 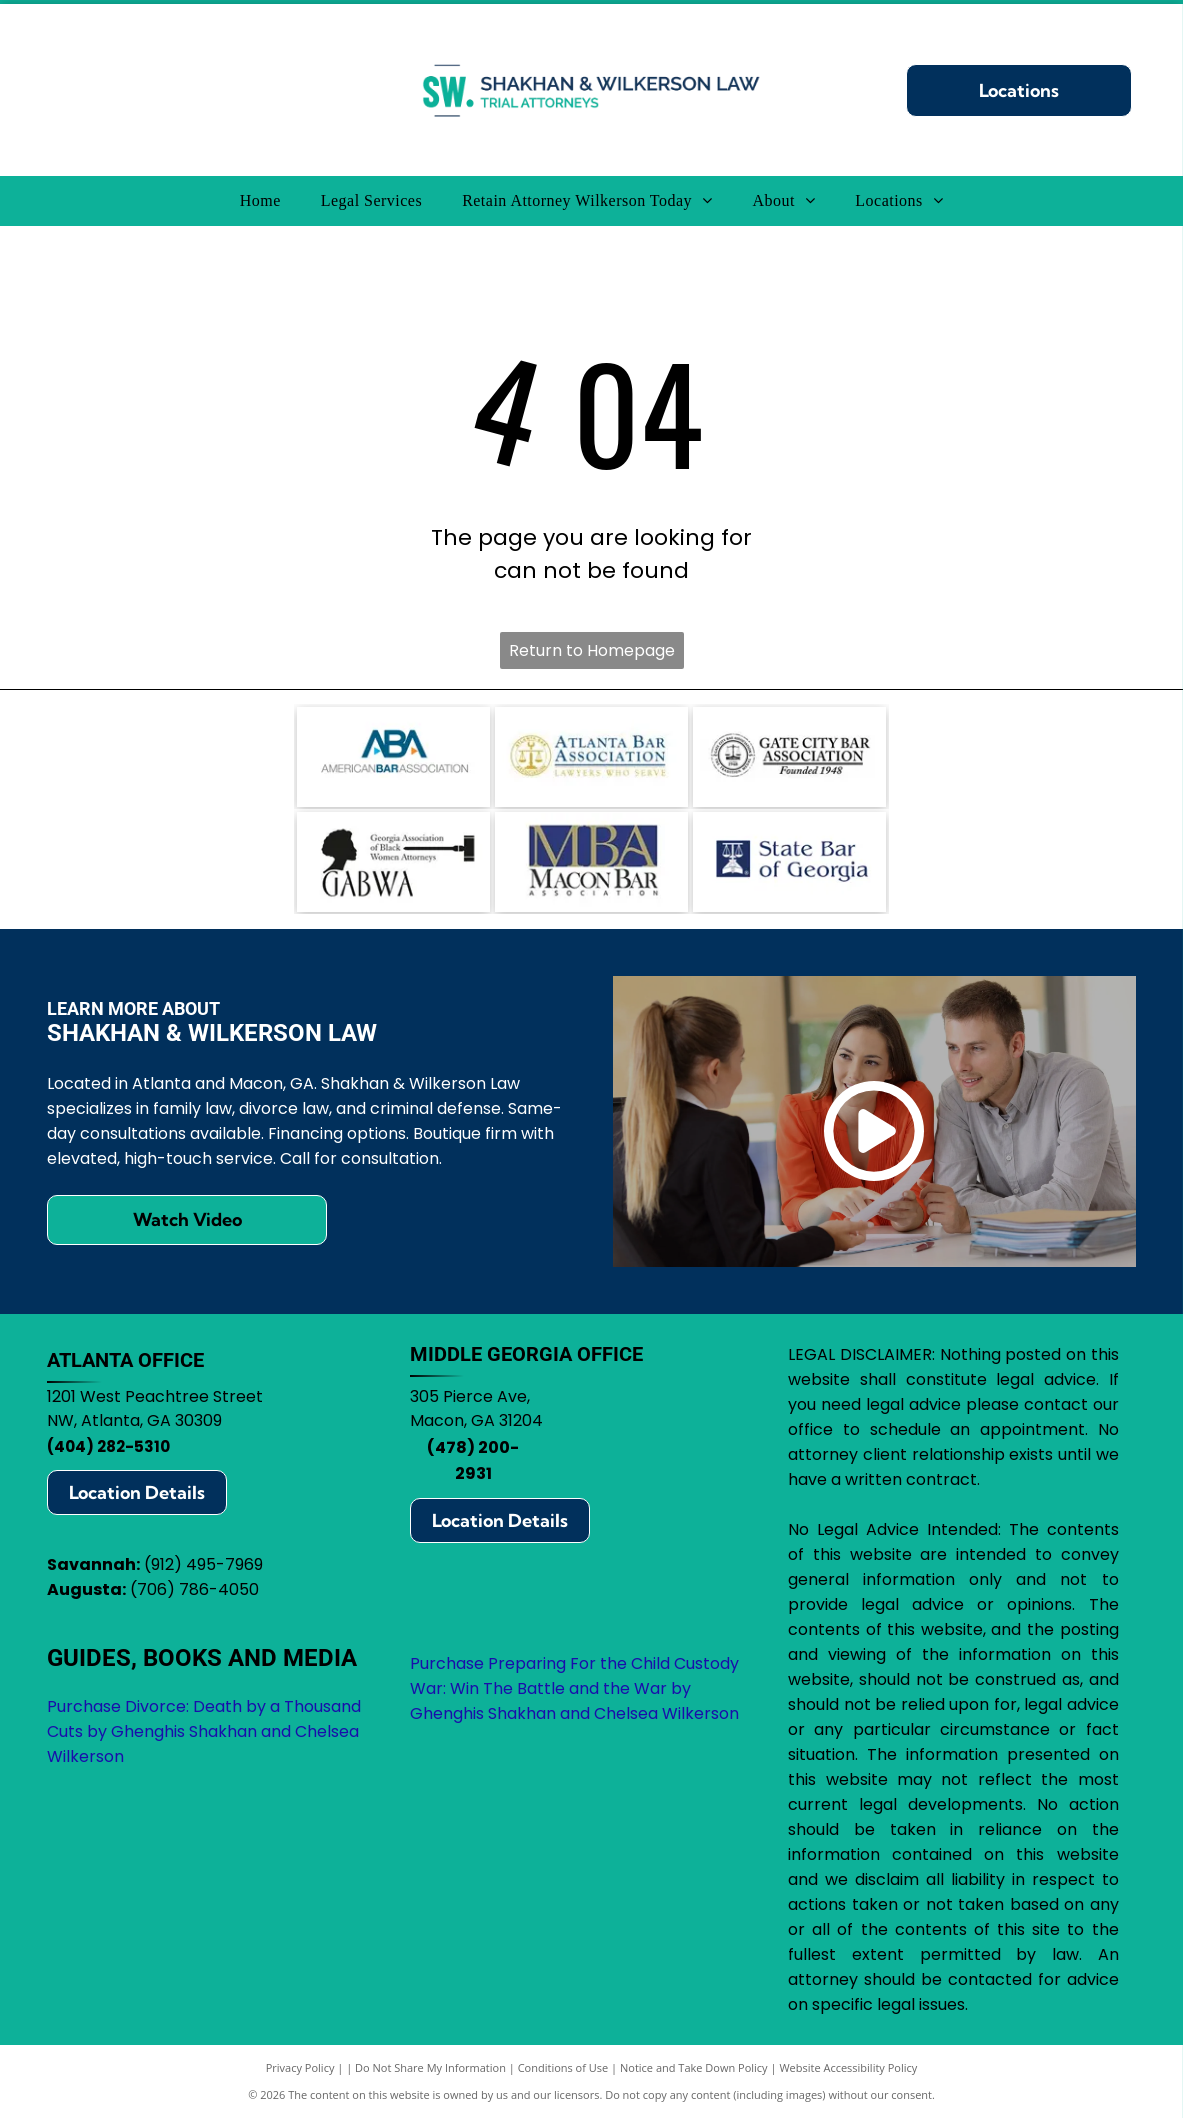 What do you see at coordinates (591, 757) in the screenshot?
I see `[Atlanta Bar Association logo with scales in a gold circle, blue text.]` at bounding box center [591, 757].